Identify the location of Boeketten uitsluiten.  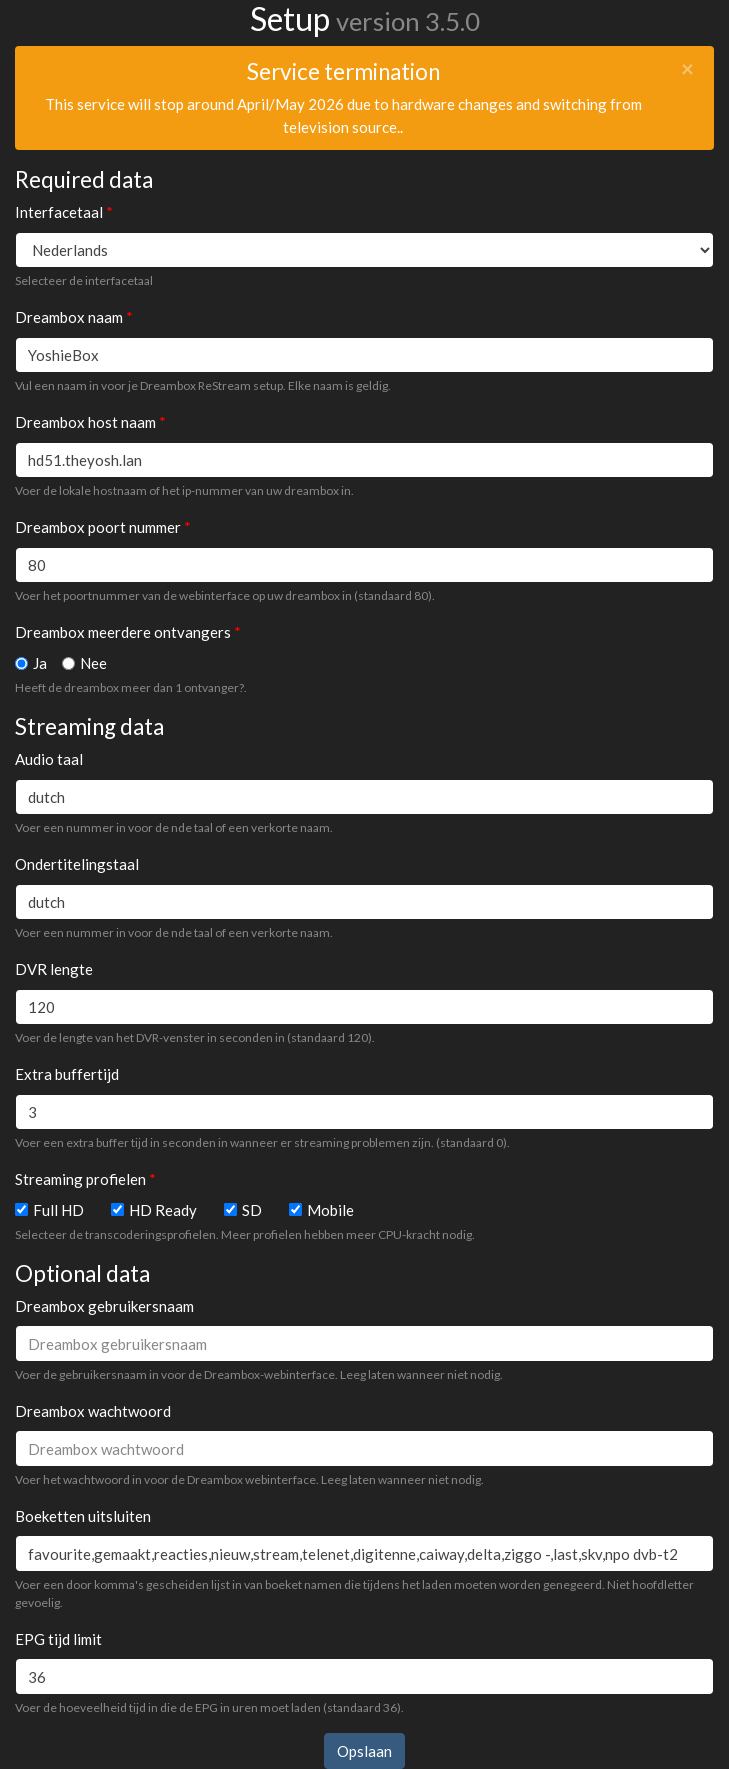
(83, 1516).